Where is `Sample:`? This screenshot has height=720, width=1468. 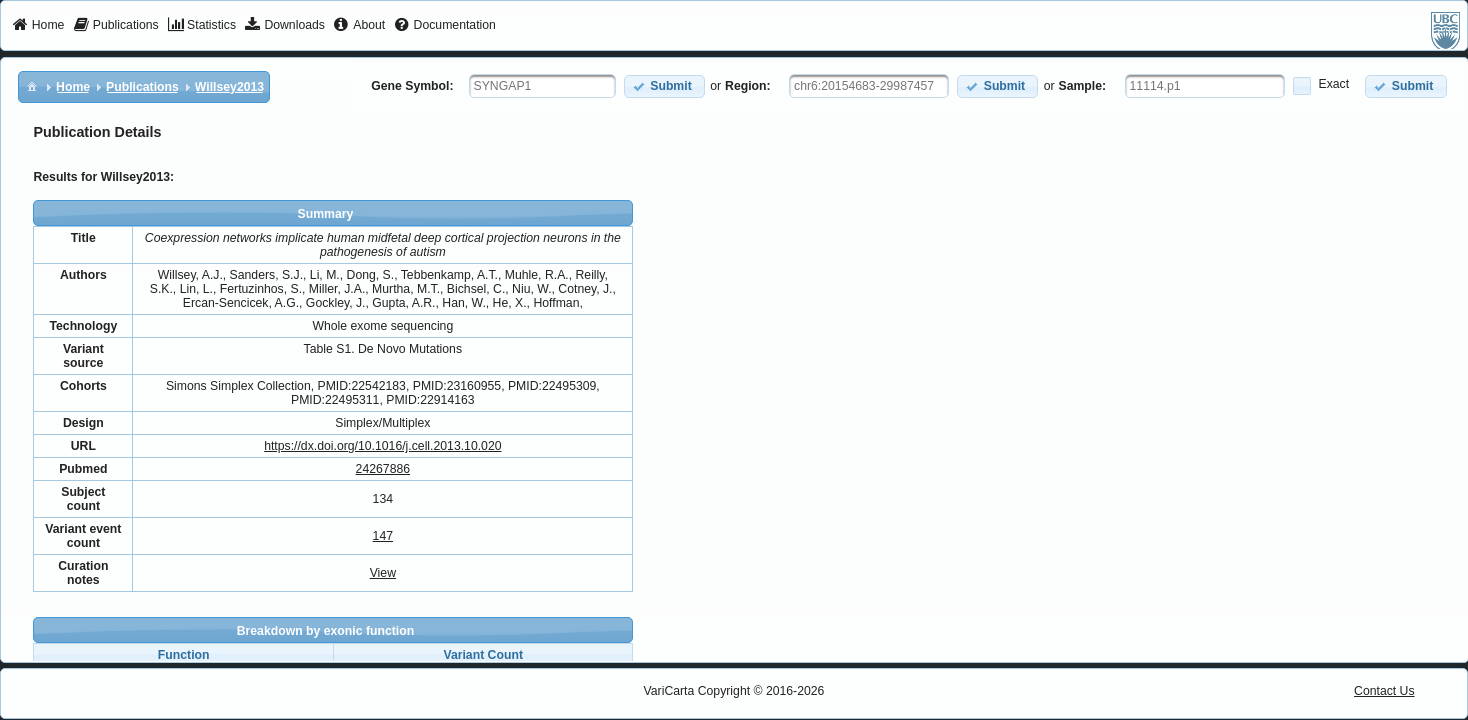 Sample: is located at coordinates (1083, 86).